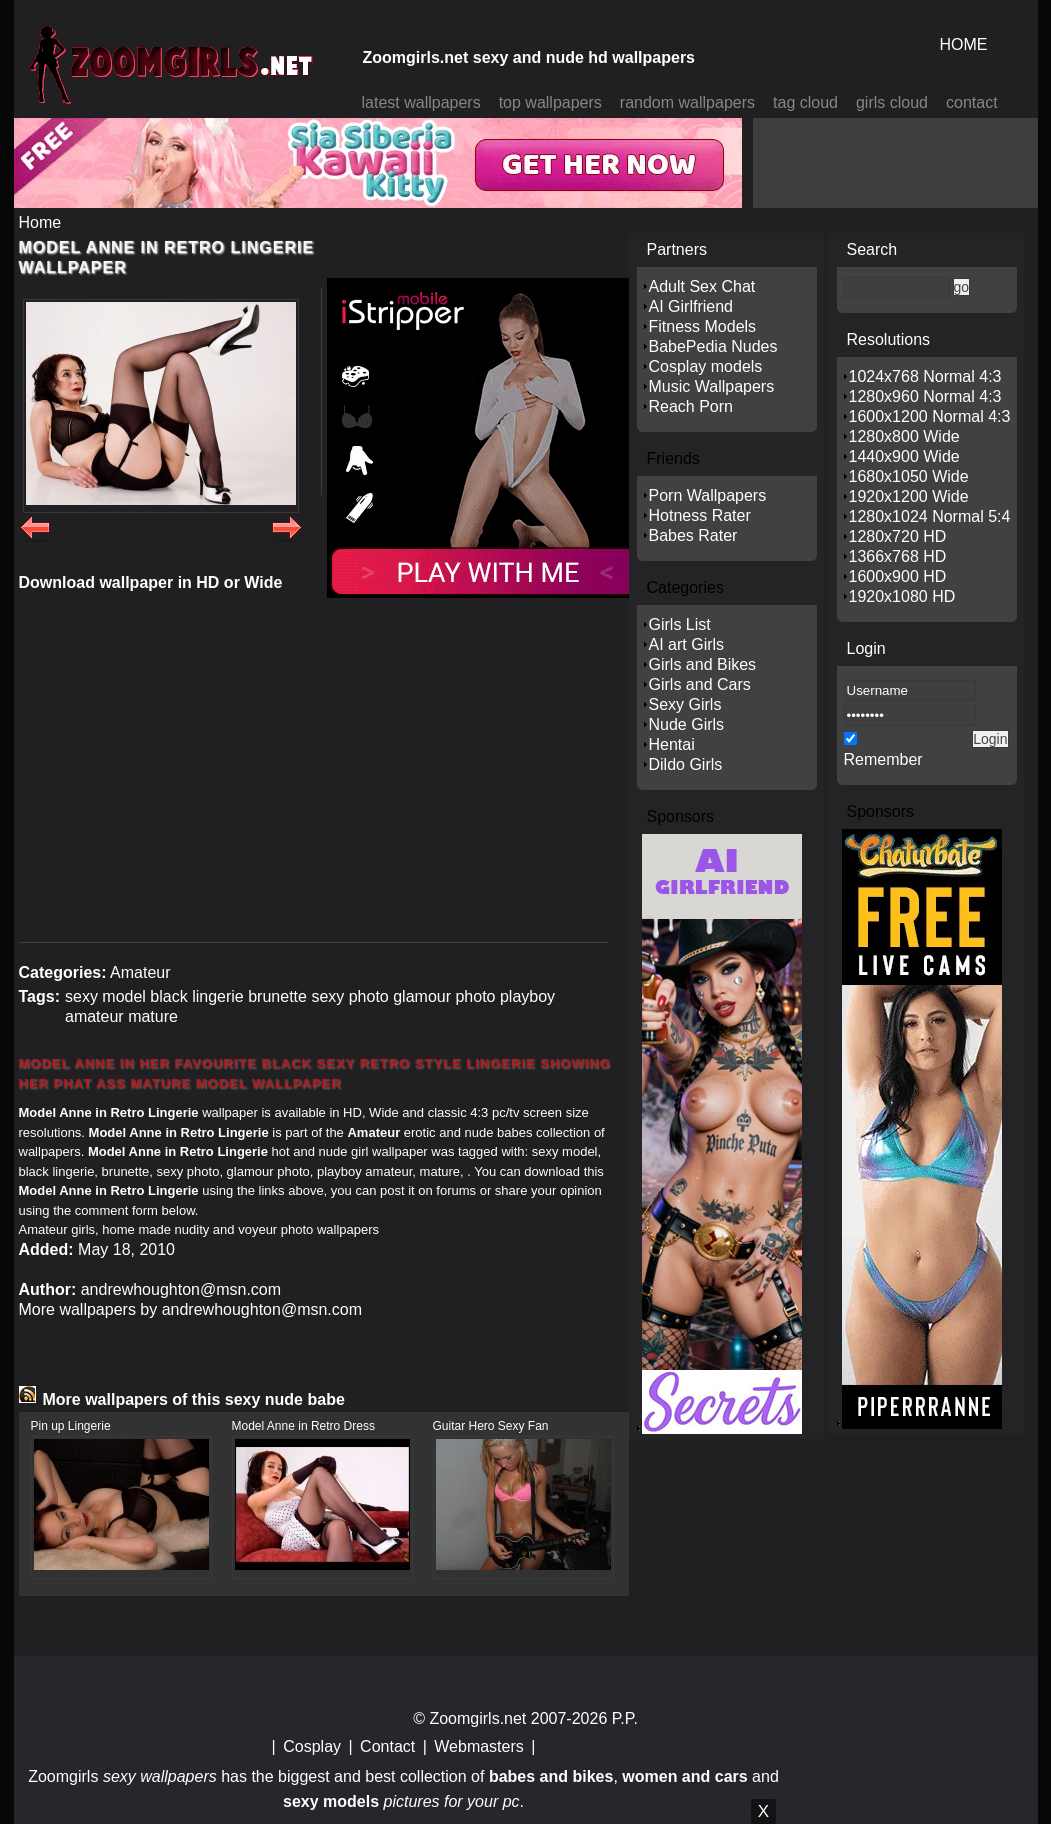  What do you see at coordinates (685, 704) in the screenshot?
I see `Sexy Girls` at bounding box center [685, 704].